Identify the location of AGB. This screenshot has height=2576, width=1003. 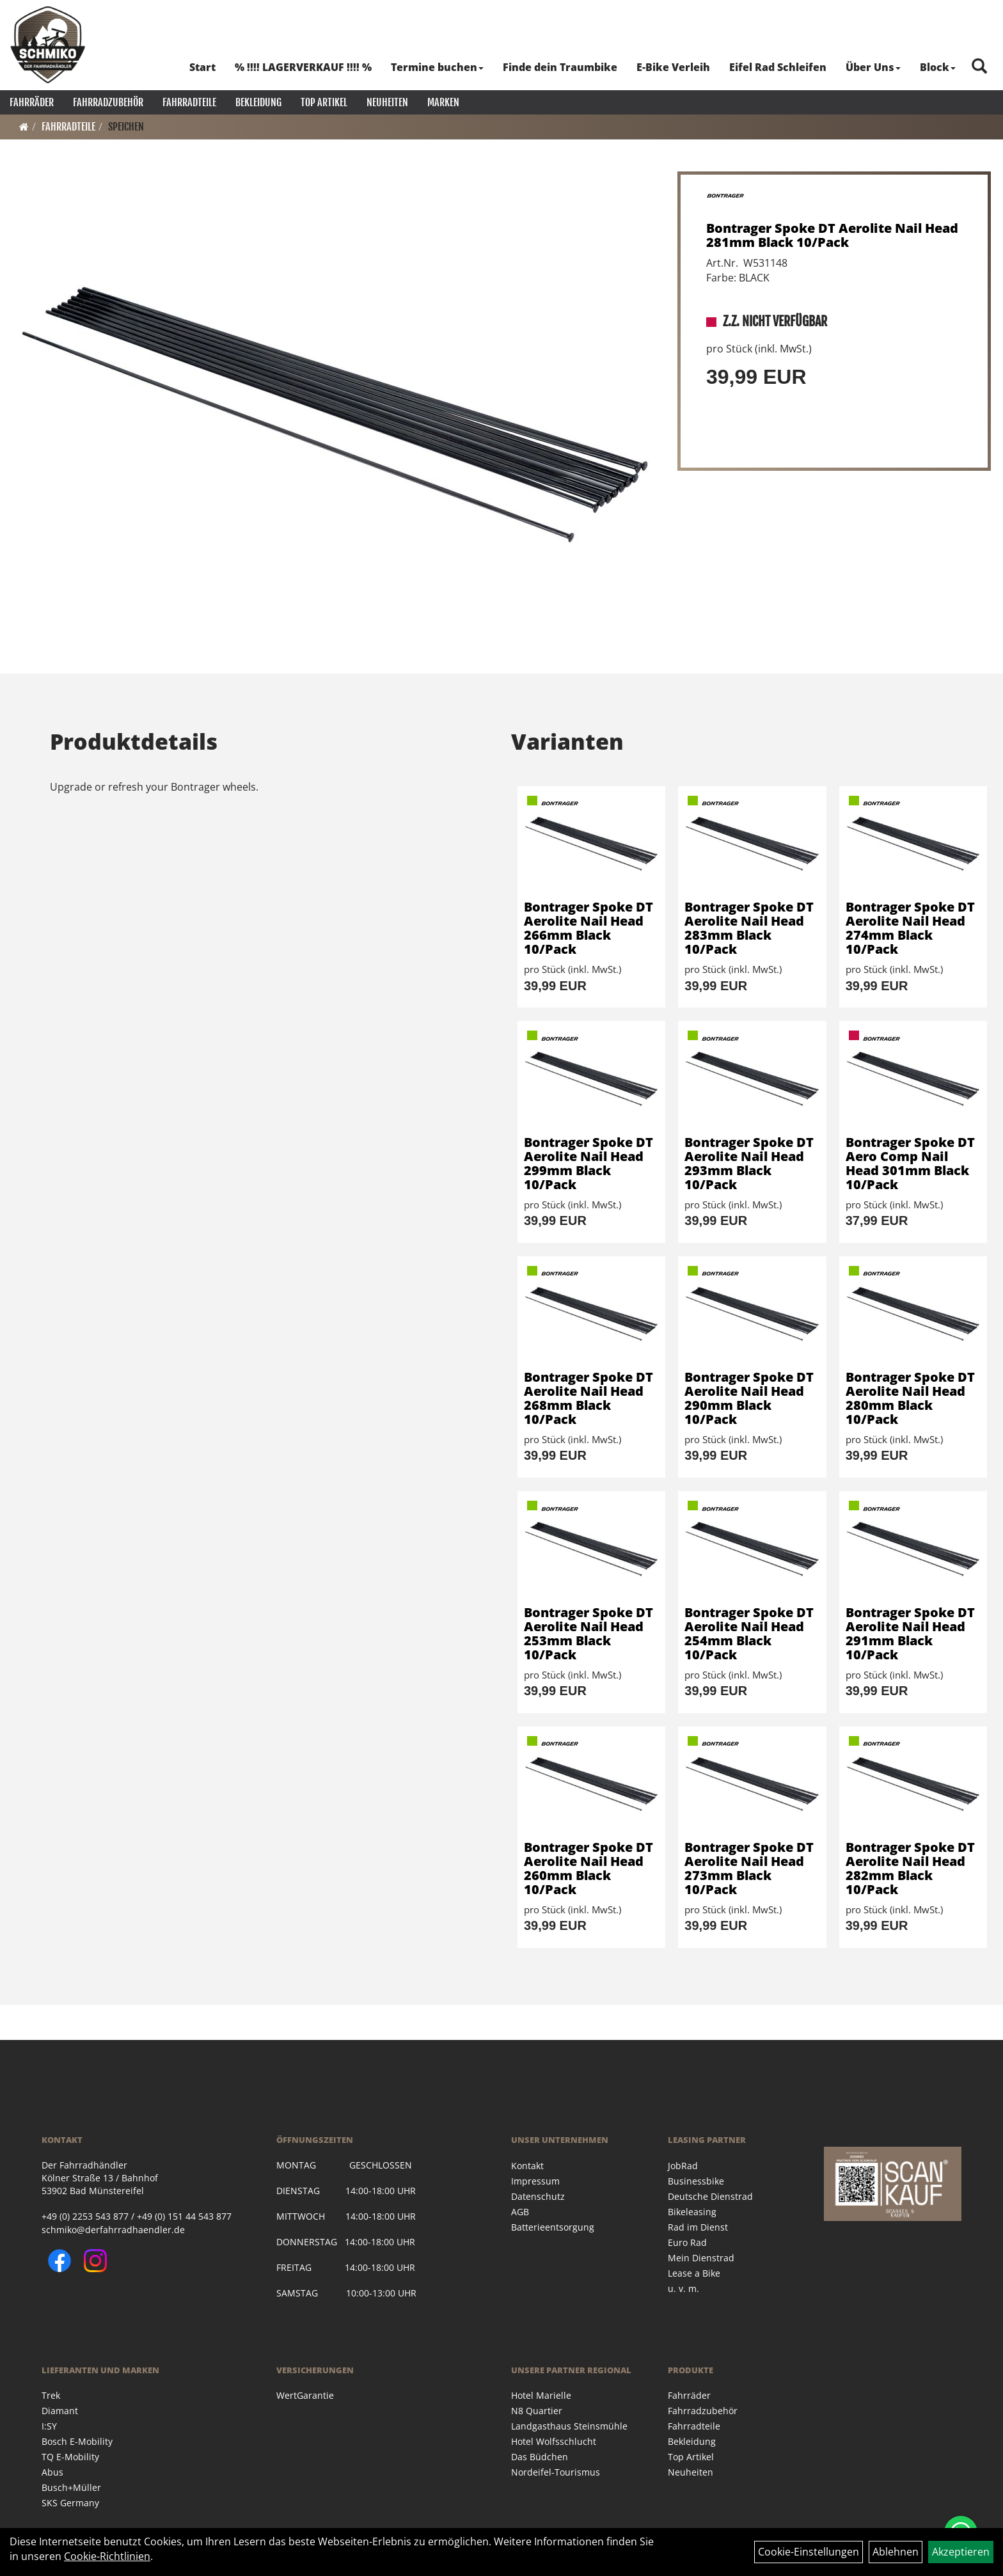
(520, 2212).